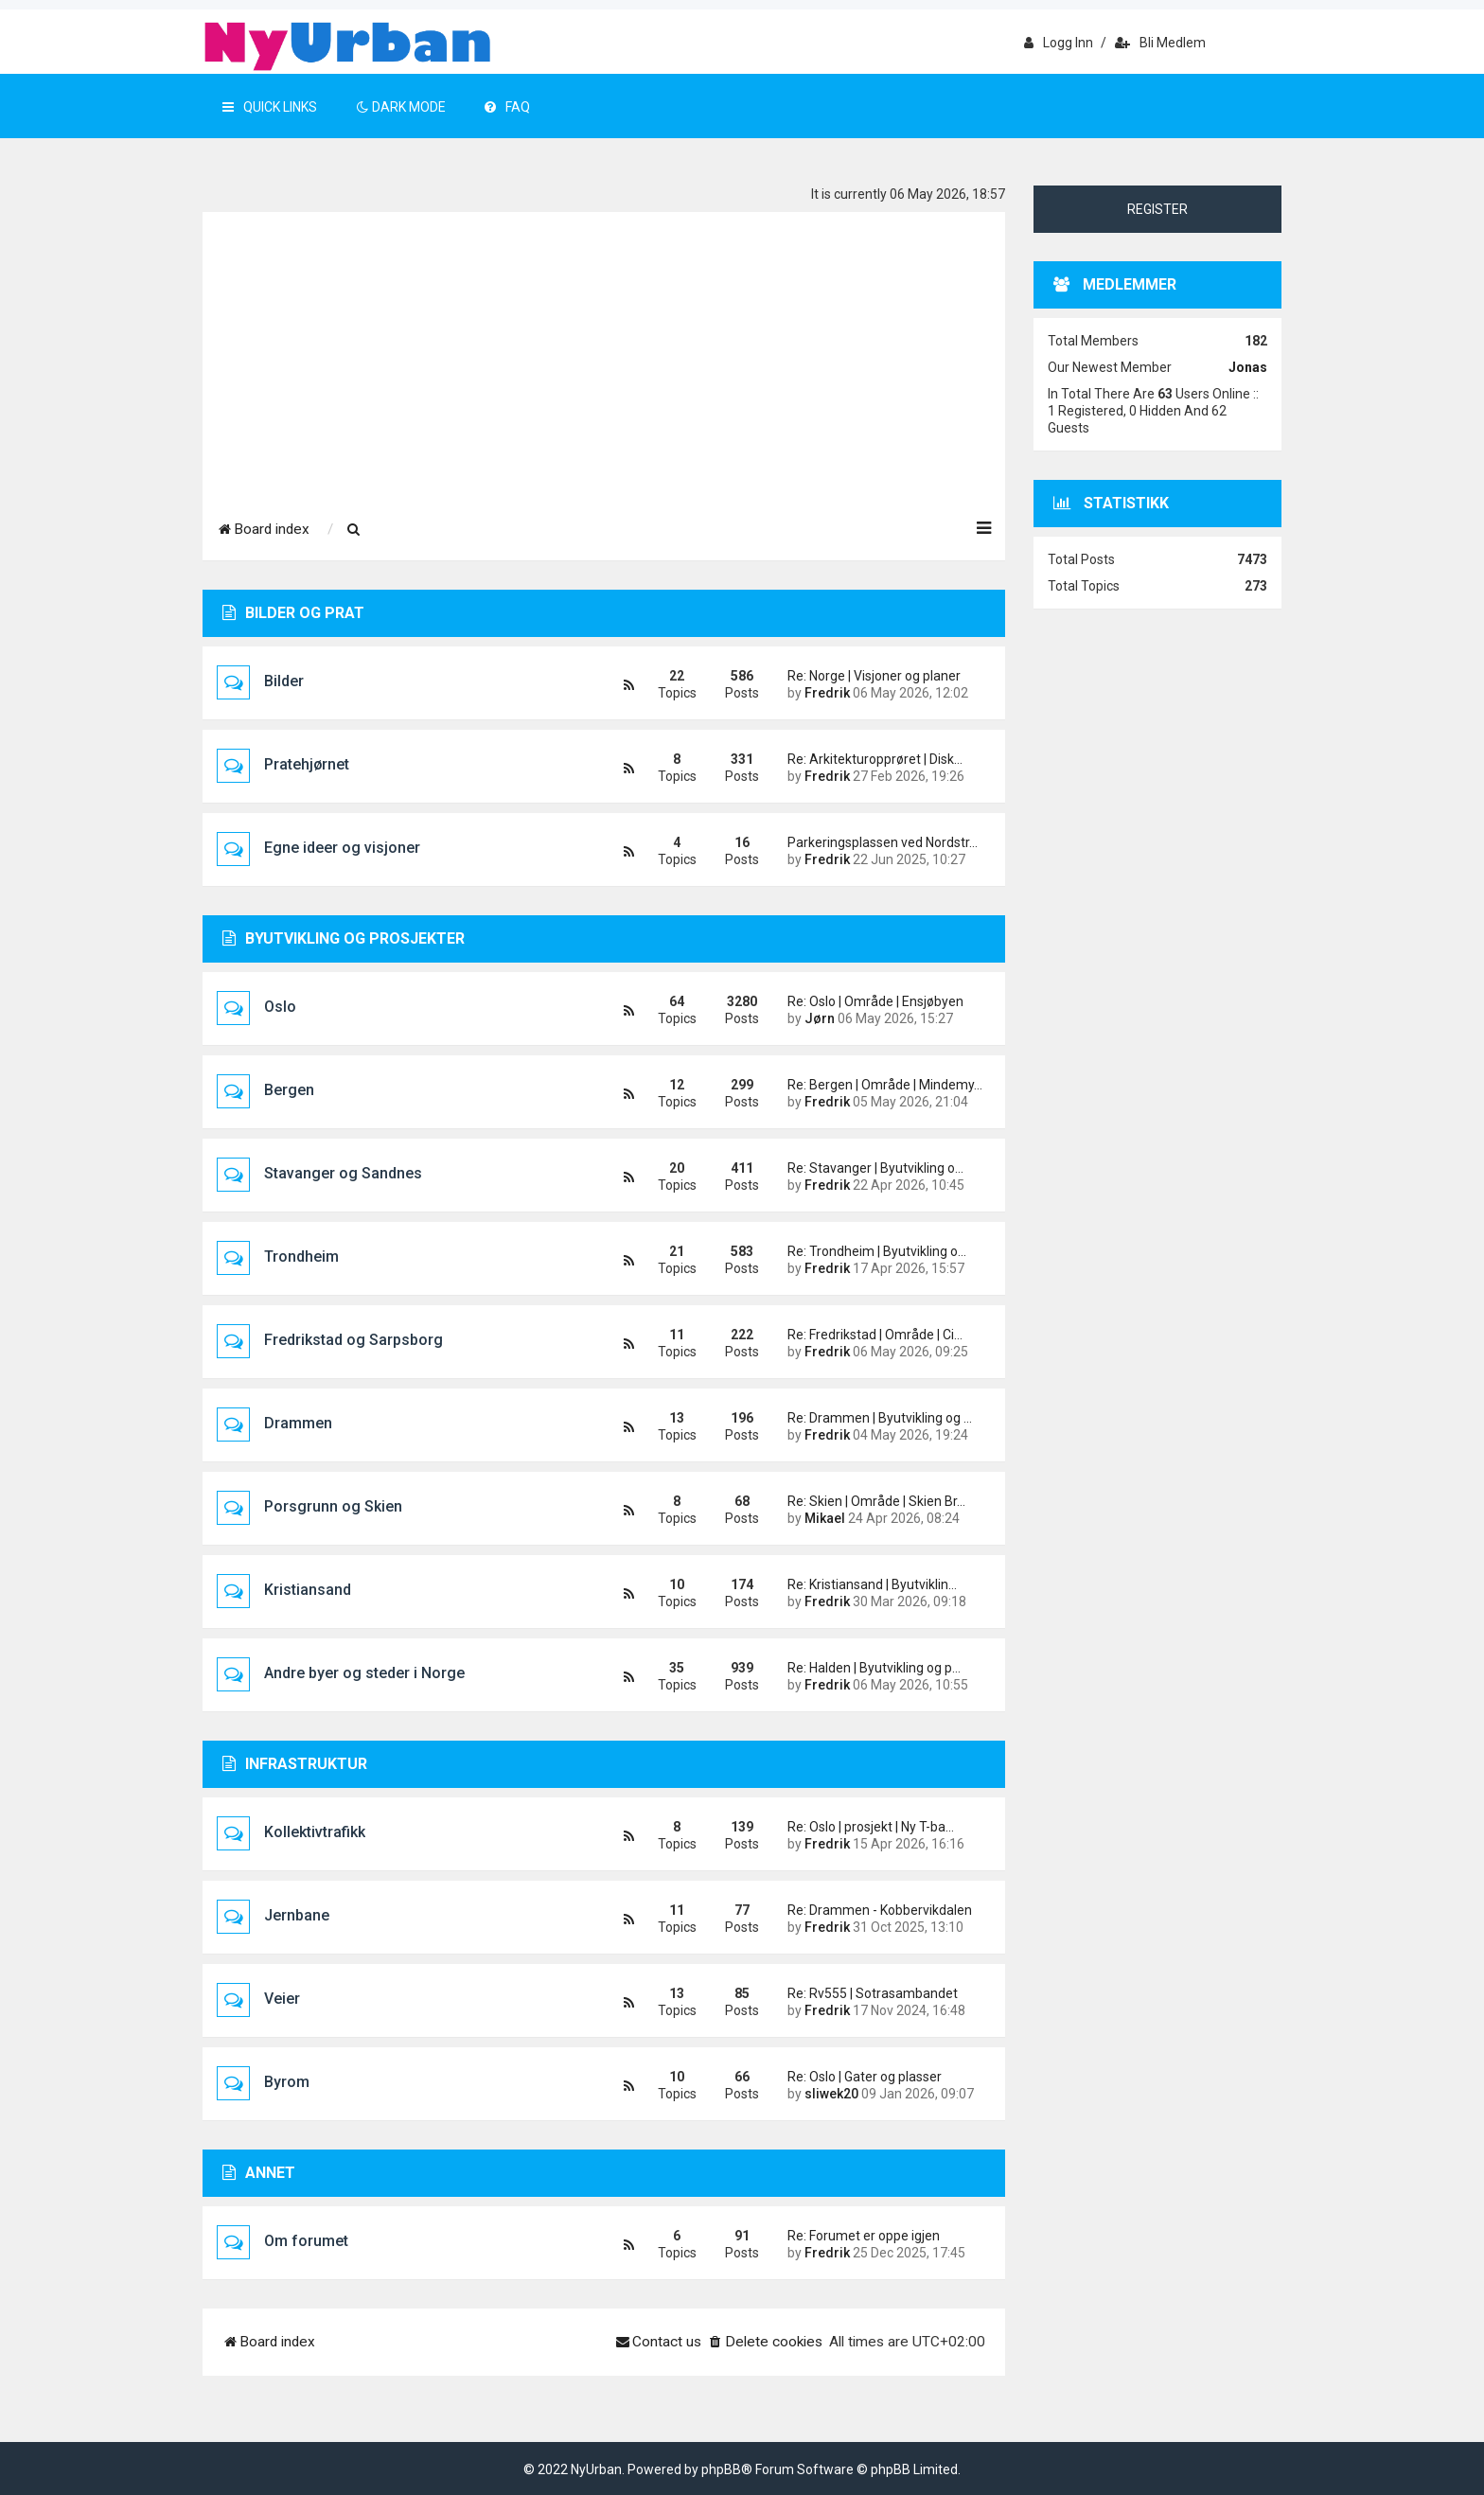 The height and width of the screenshot is (2495, 1484). I want to click on Jonas, so click(1247, 367).